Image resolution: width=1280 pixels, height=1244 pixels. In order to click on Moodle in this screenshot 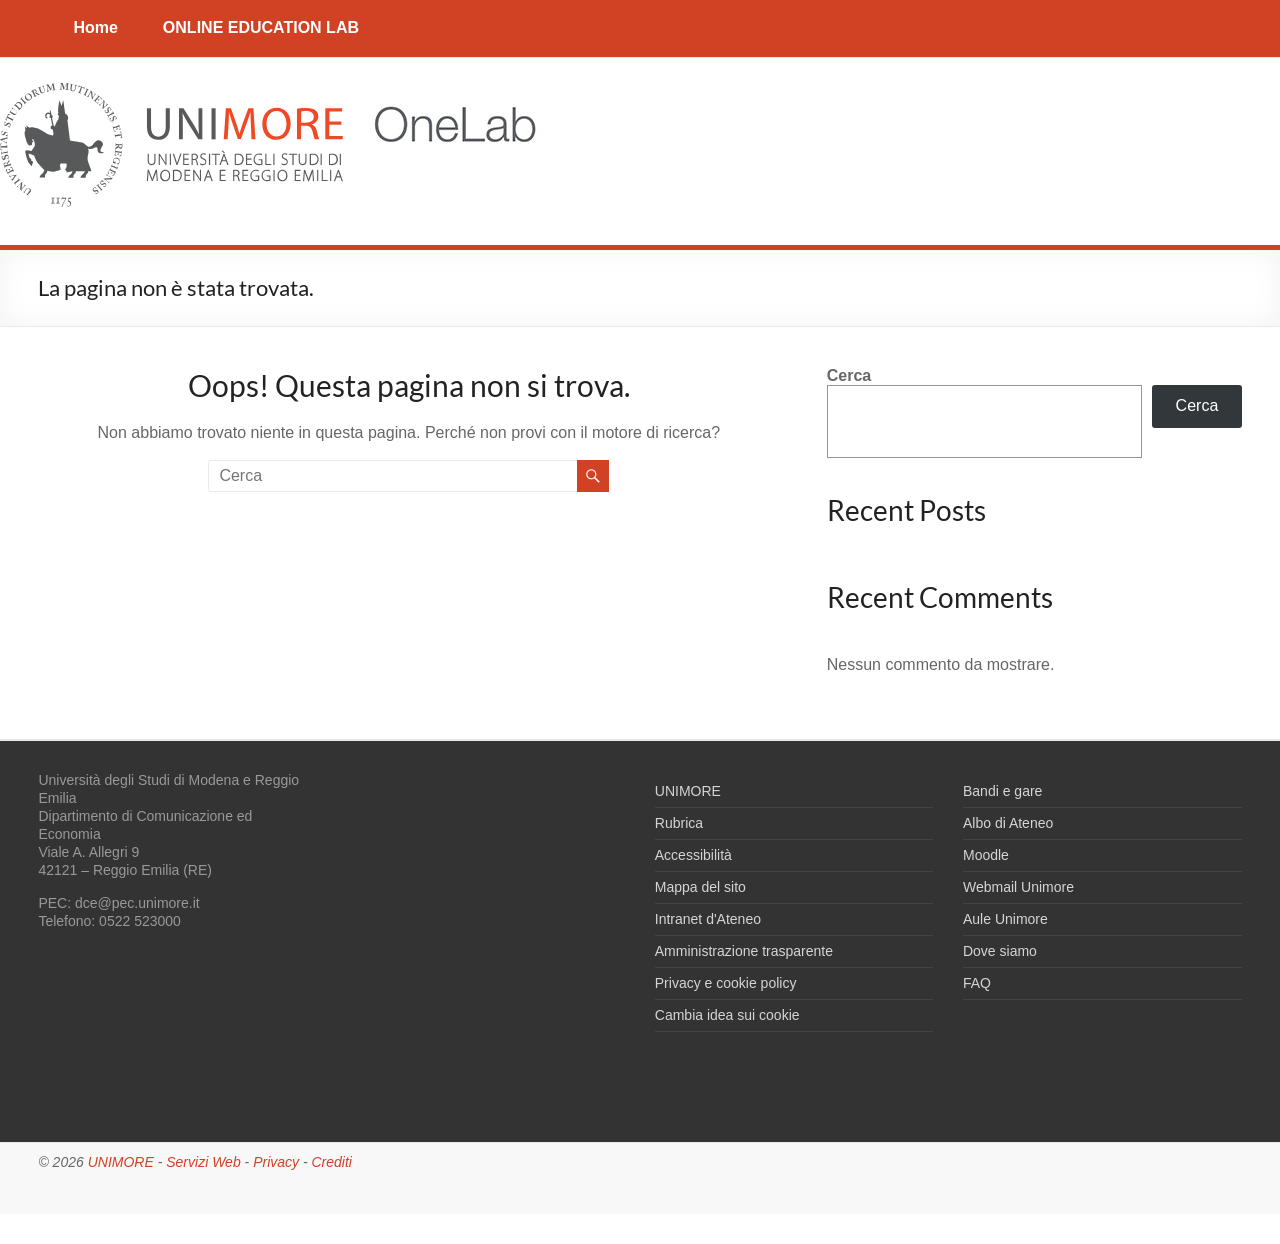, I will do `click(986, 855)`.